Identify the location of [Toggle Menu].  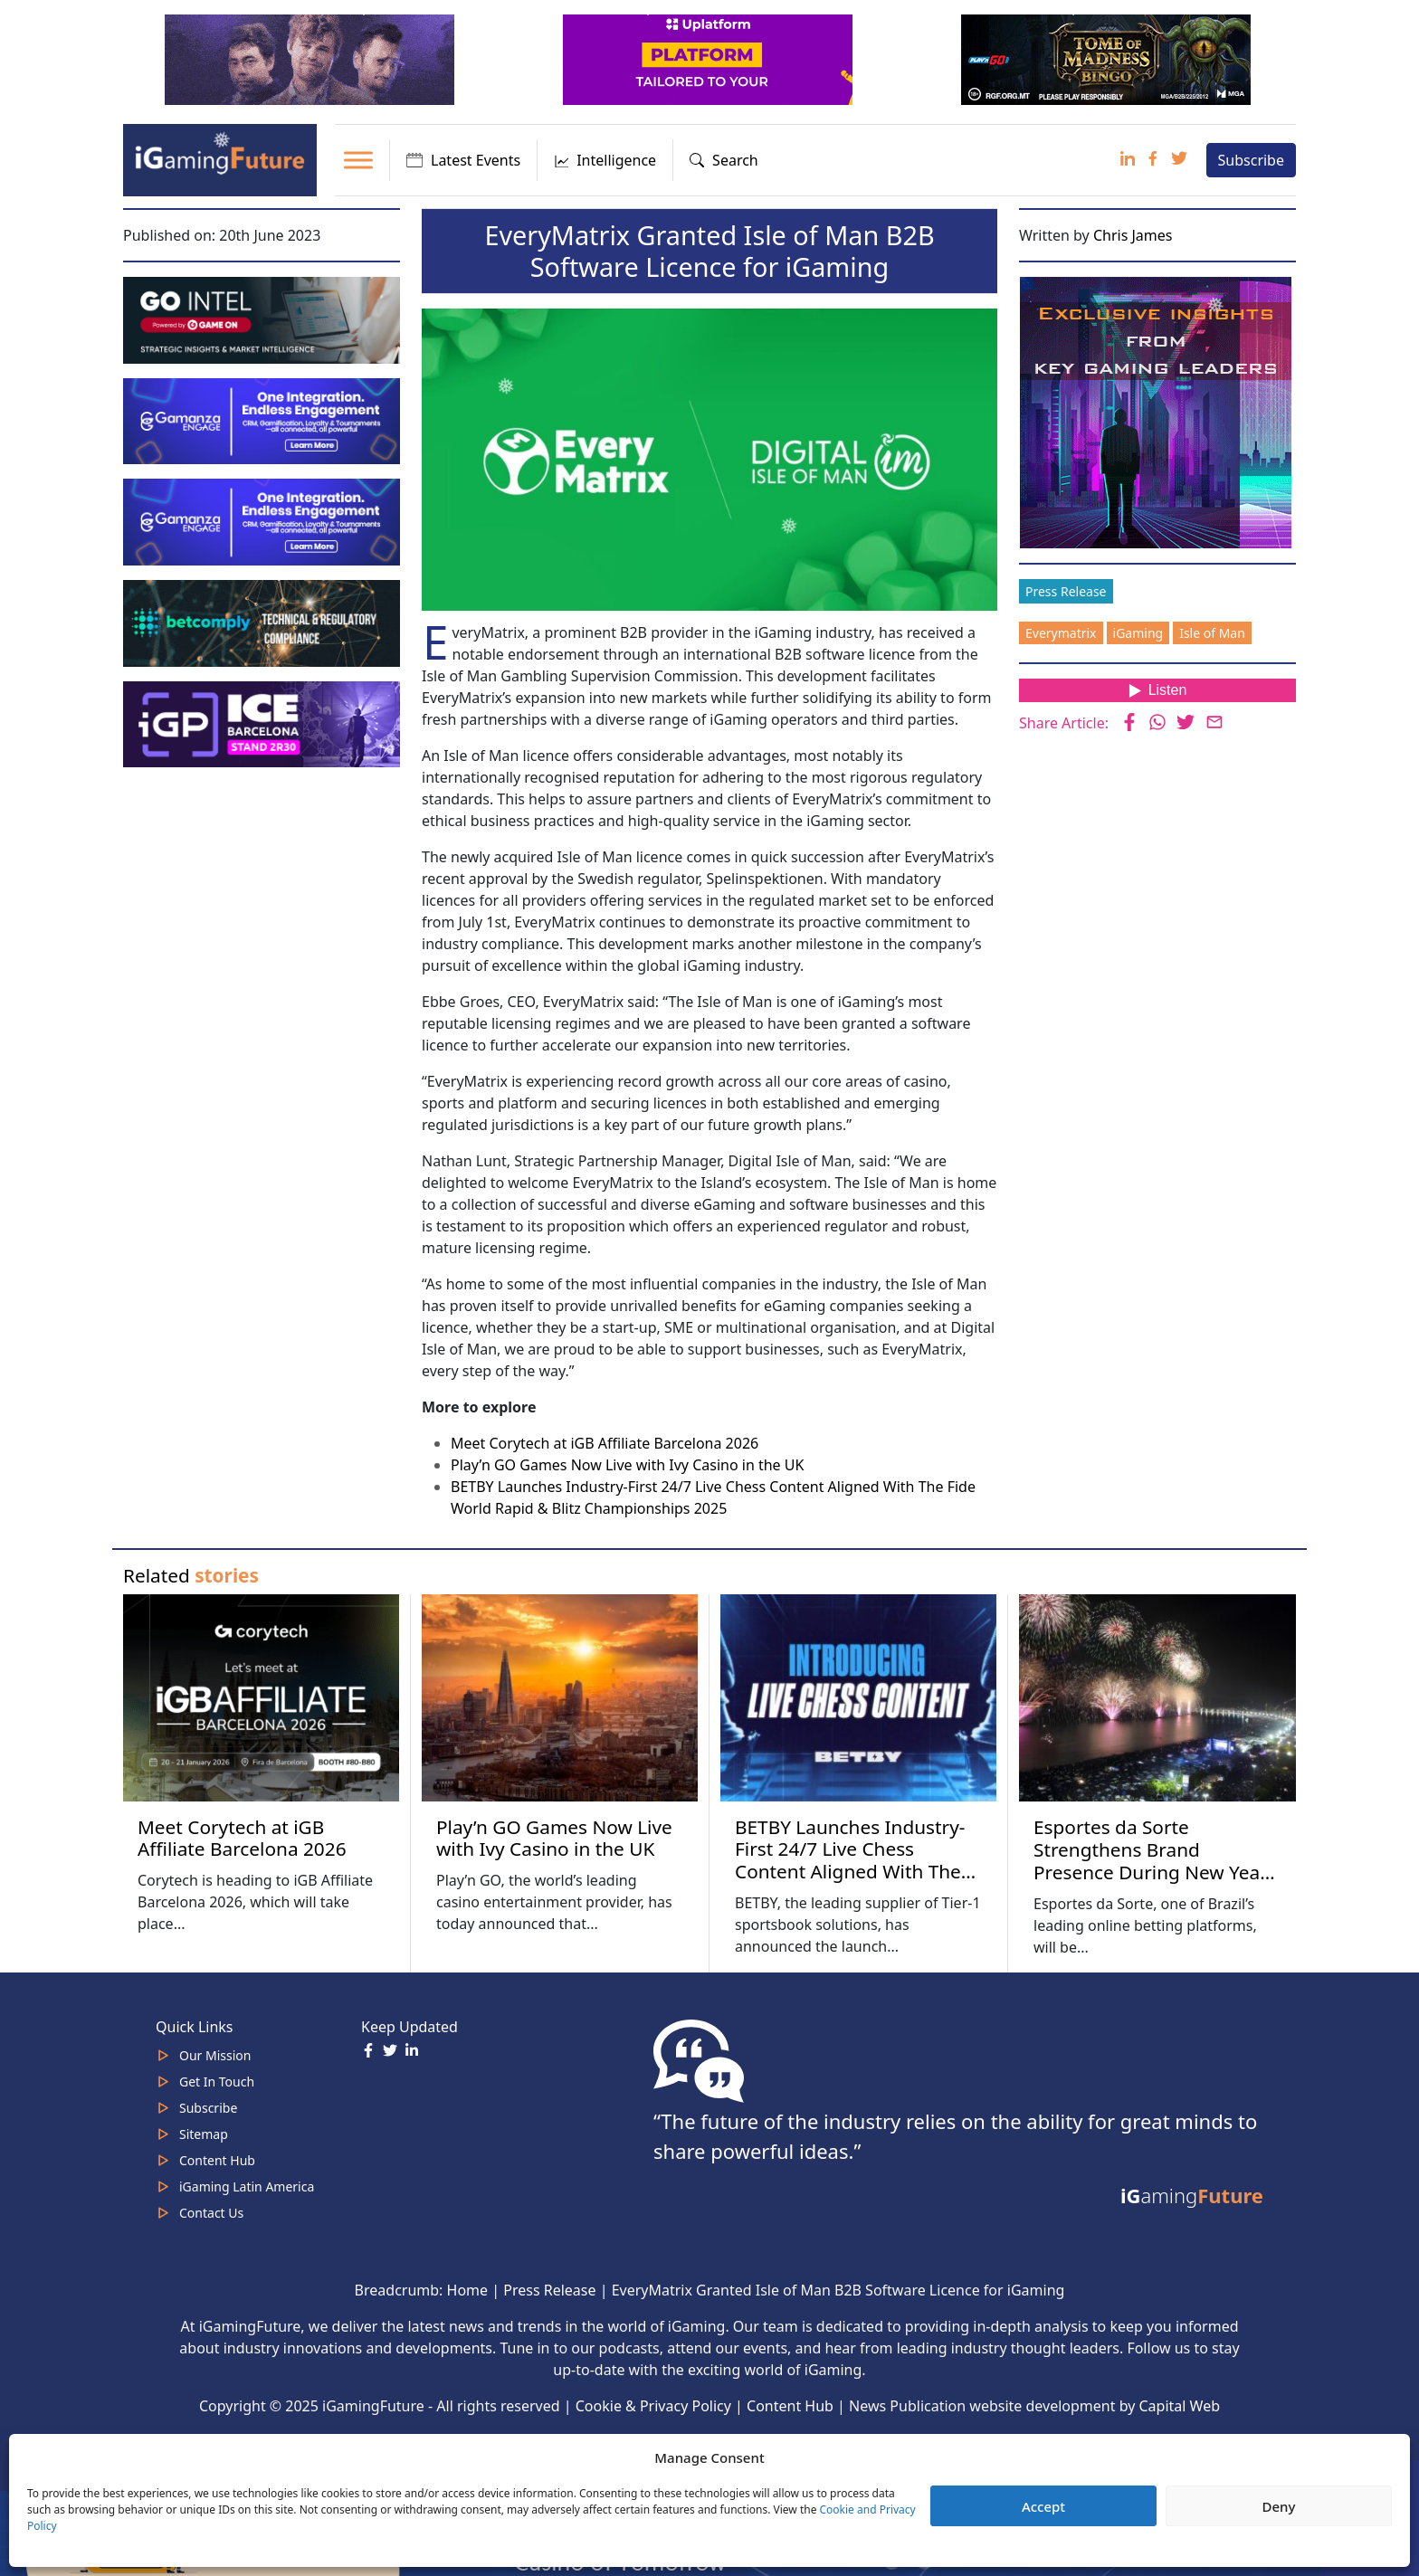
(358, 159).